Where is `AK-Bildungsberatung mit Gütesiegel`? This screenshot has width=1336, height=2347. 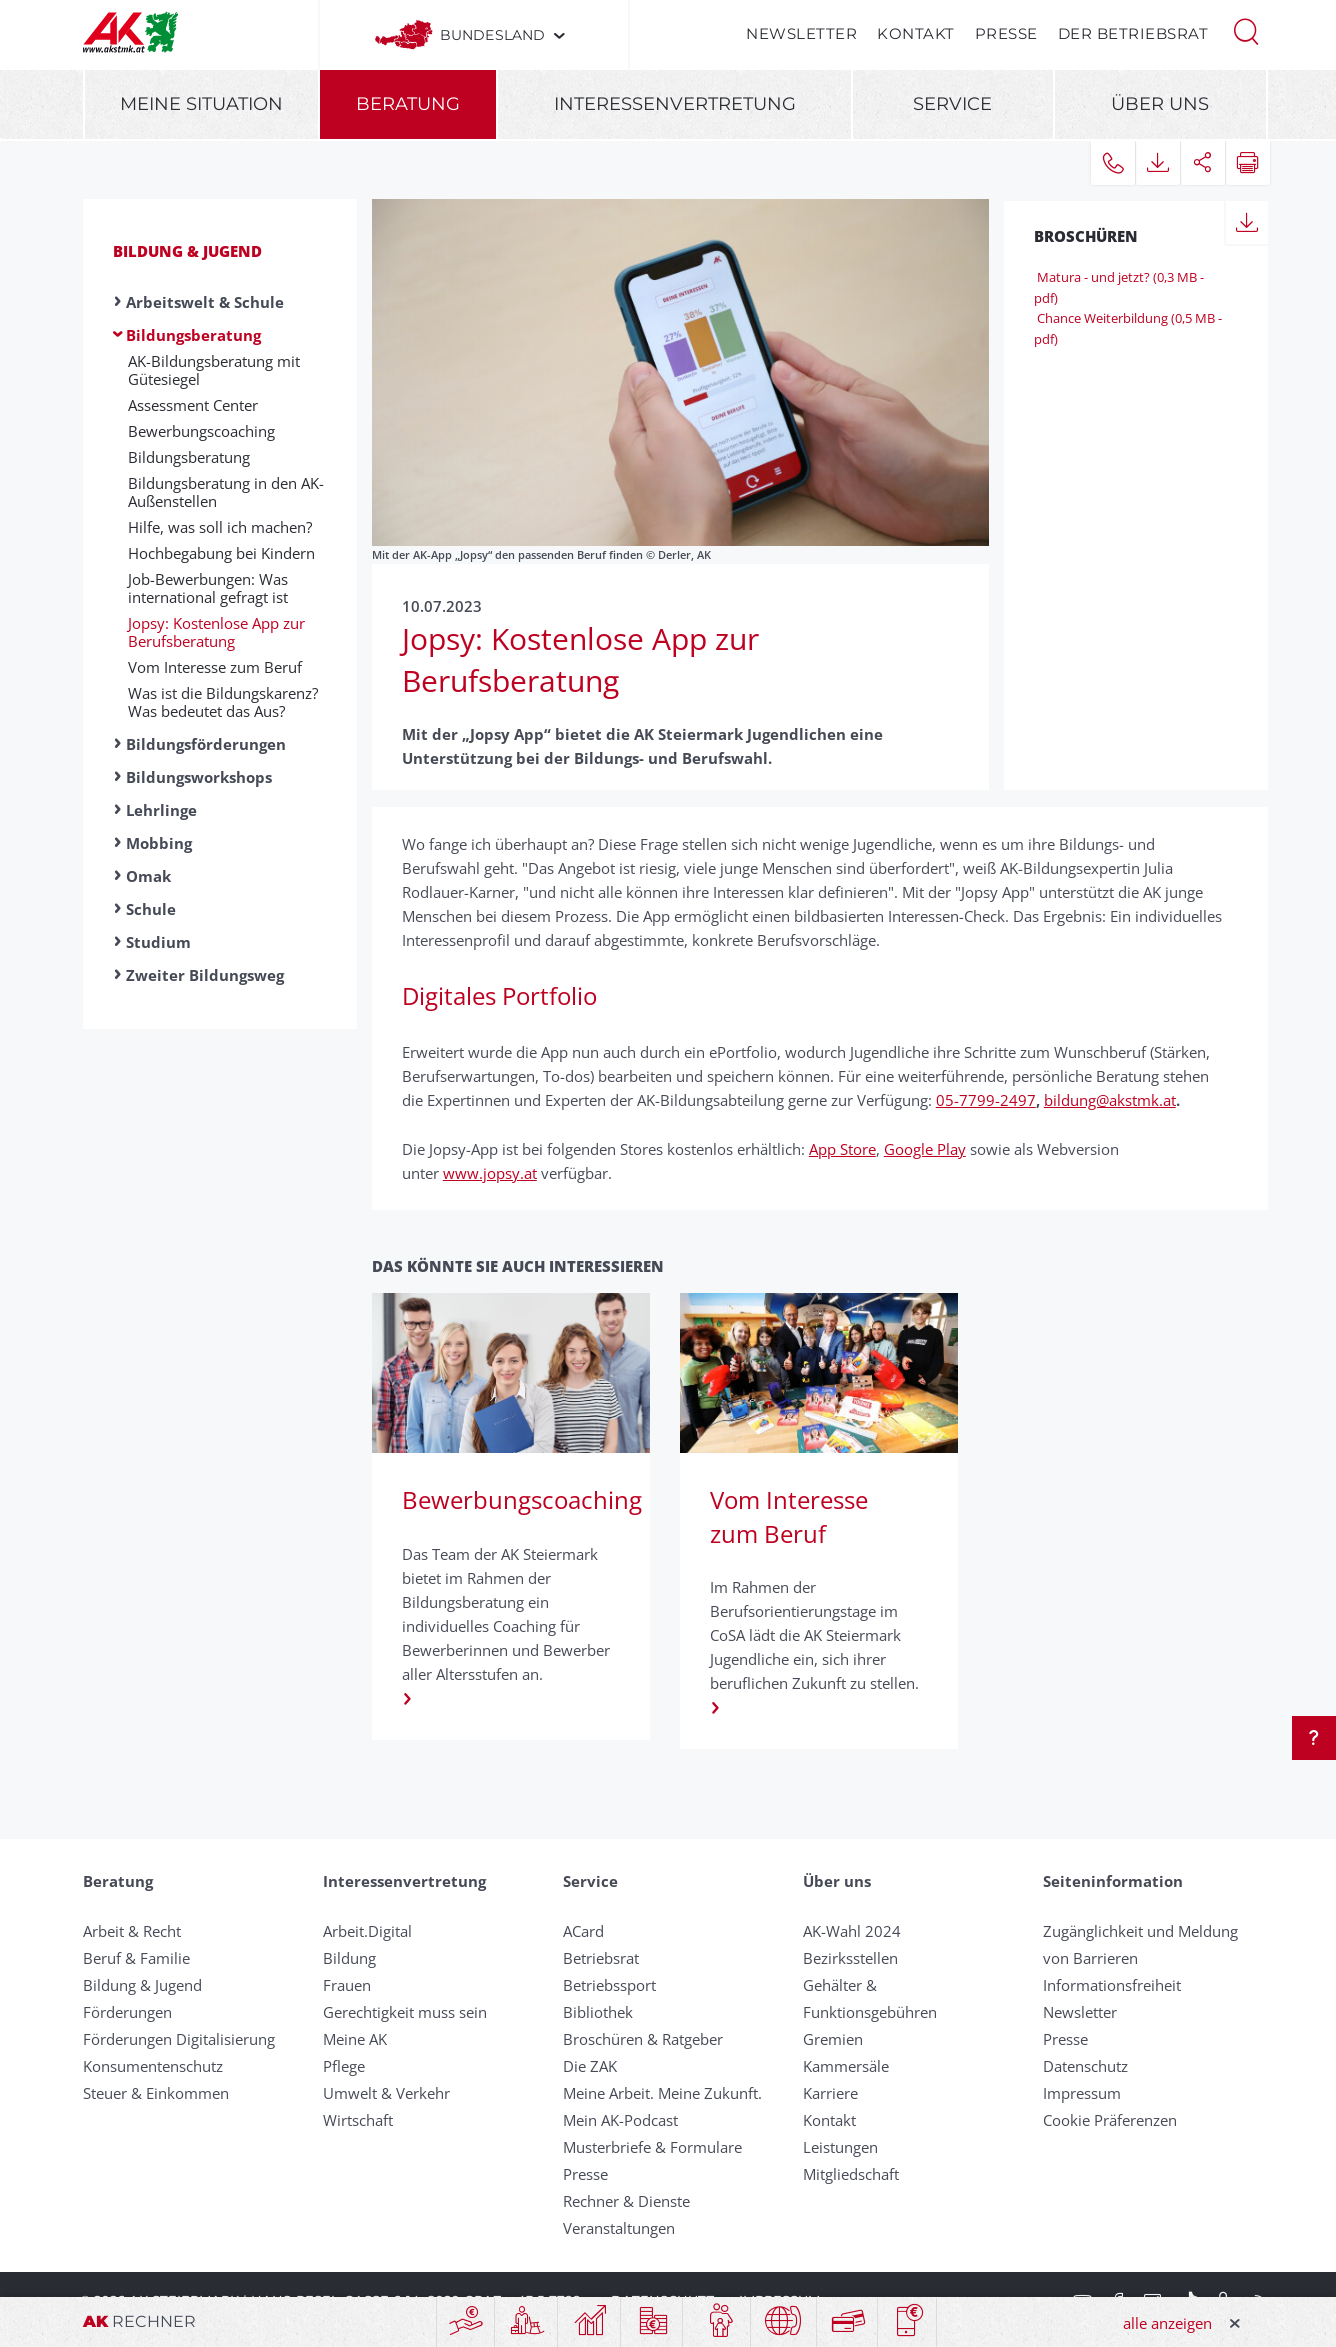 AK-Bildungsberatung mit Gütesiegel is located at coordinates (214, 370).